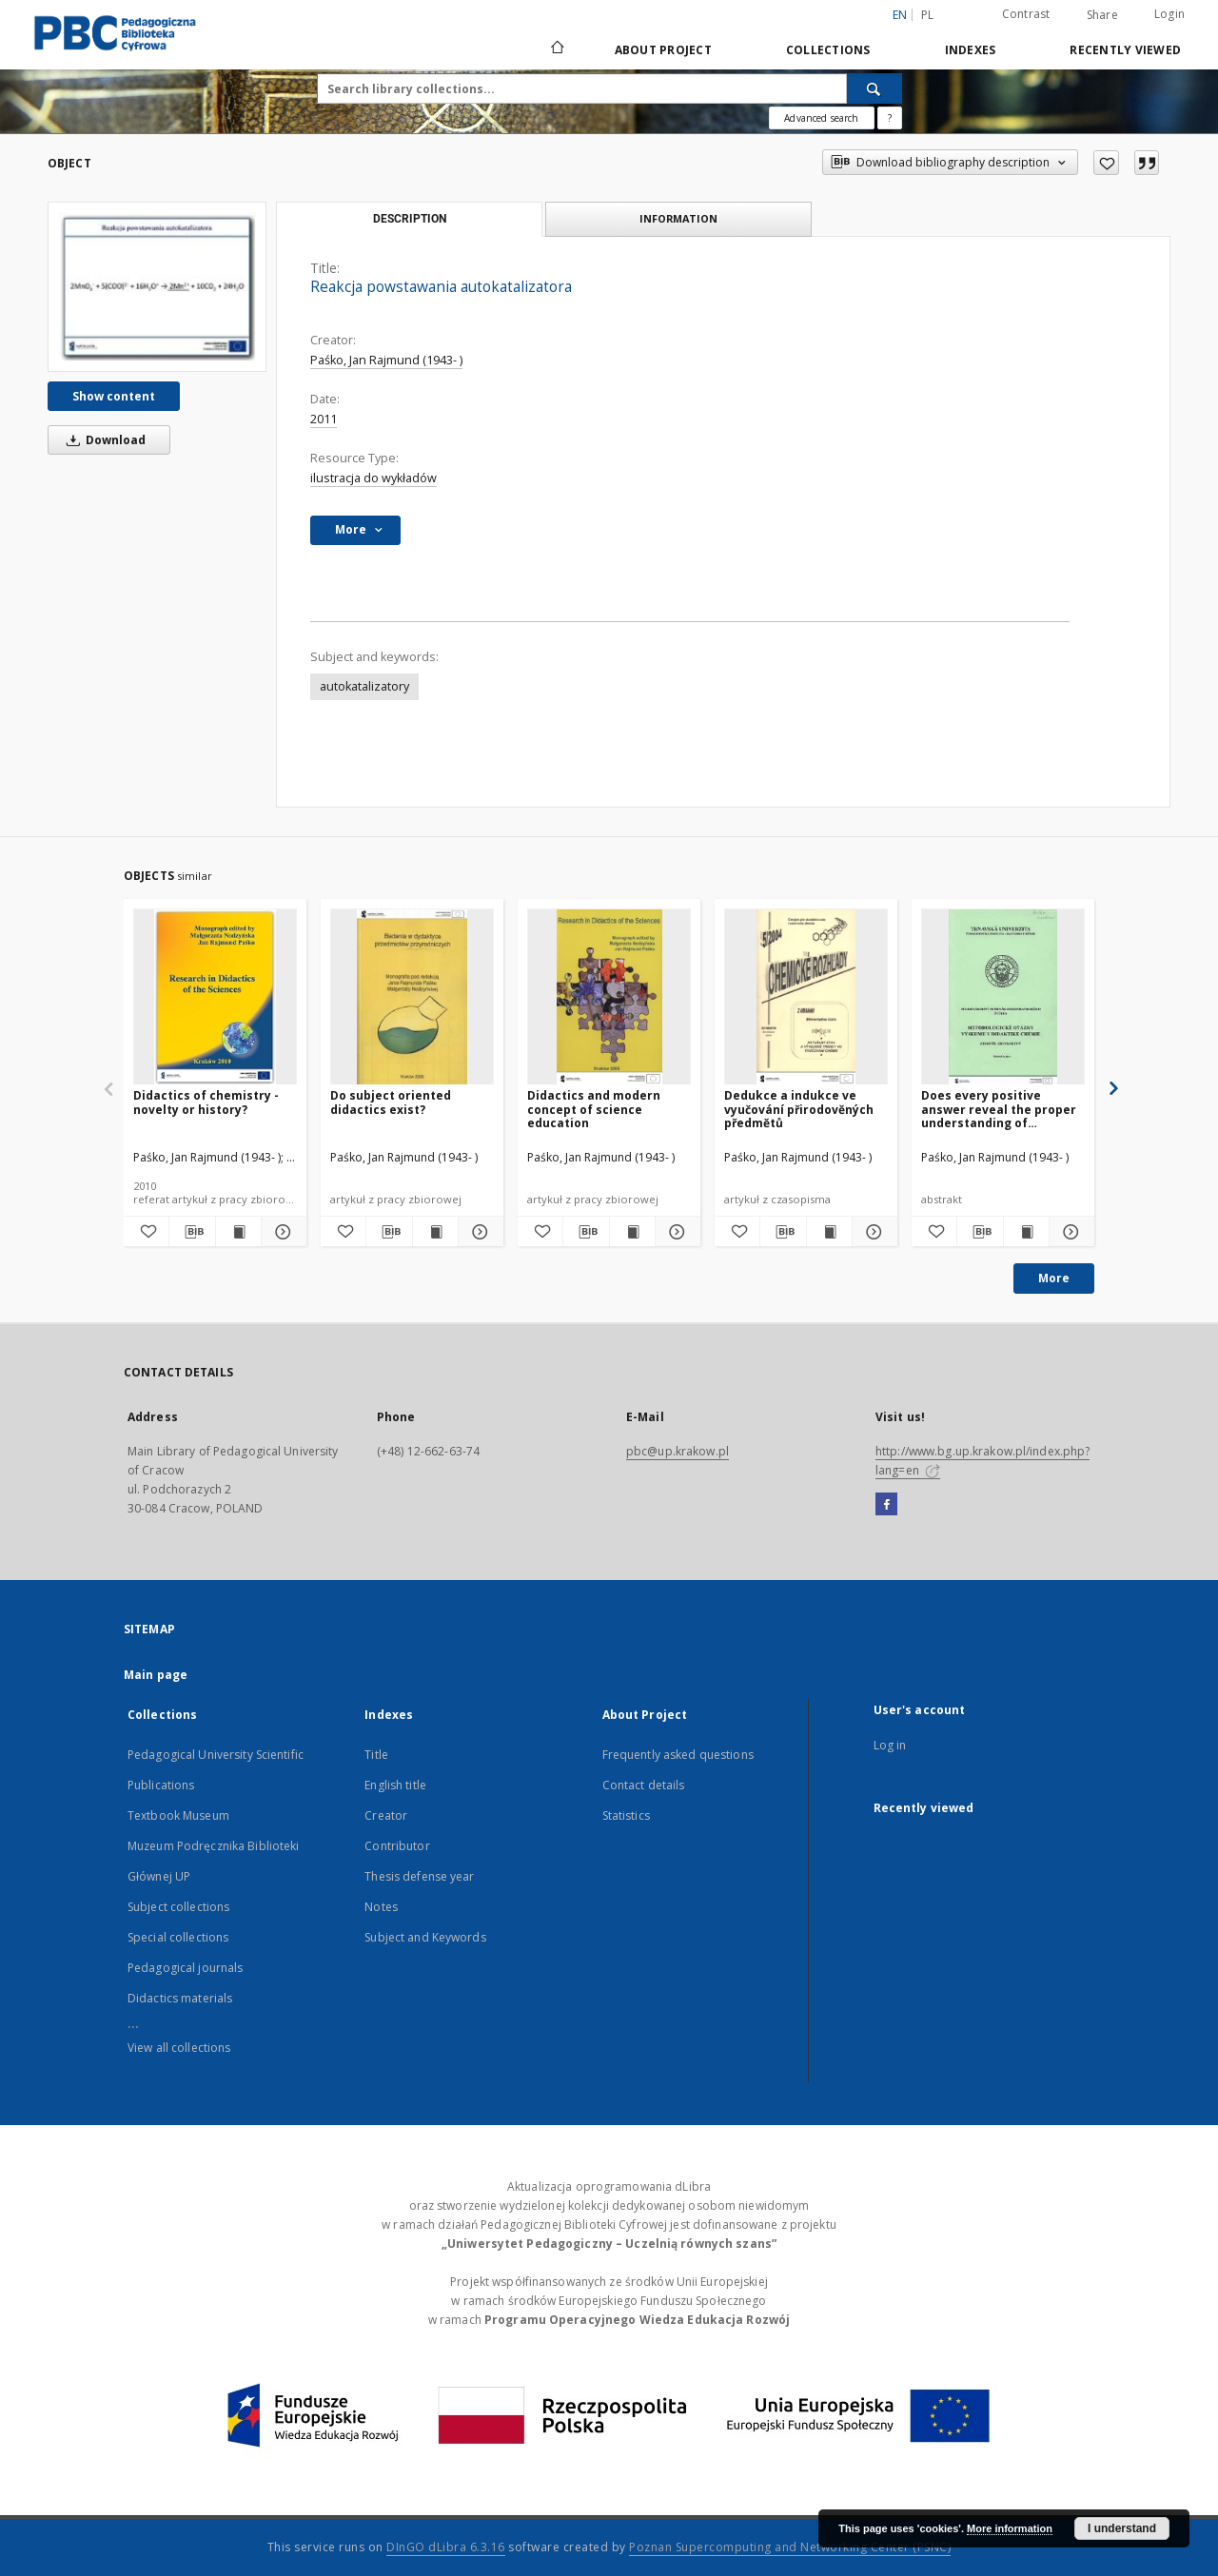  I want to click on Statistics, so click(626, 1815).